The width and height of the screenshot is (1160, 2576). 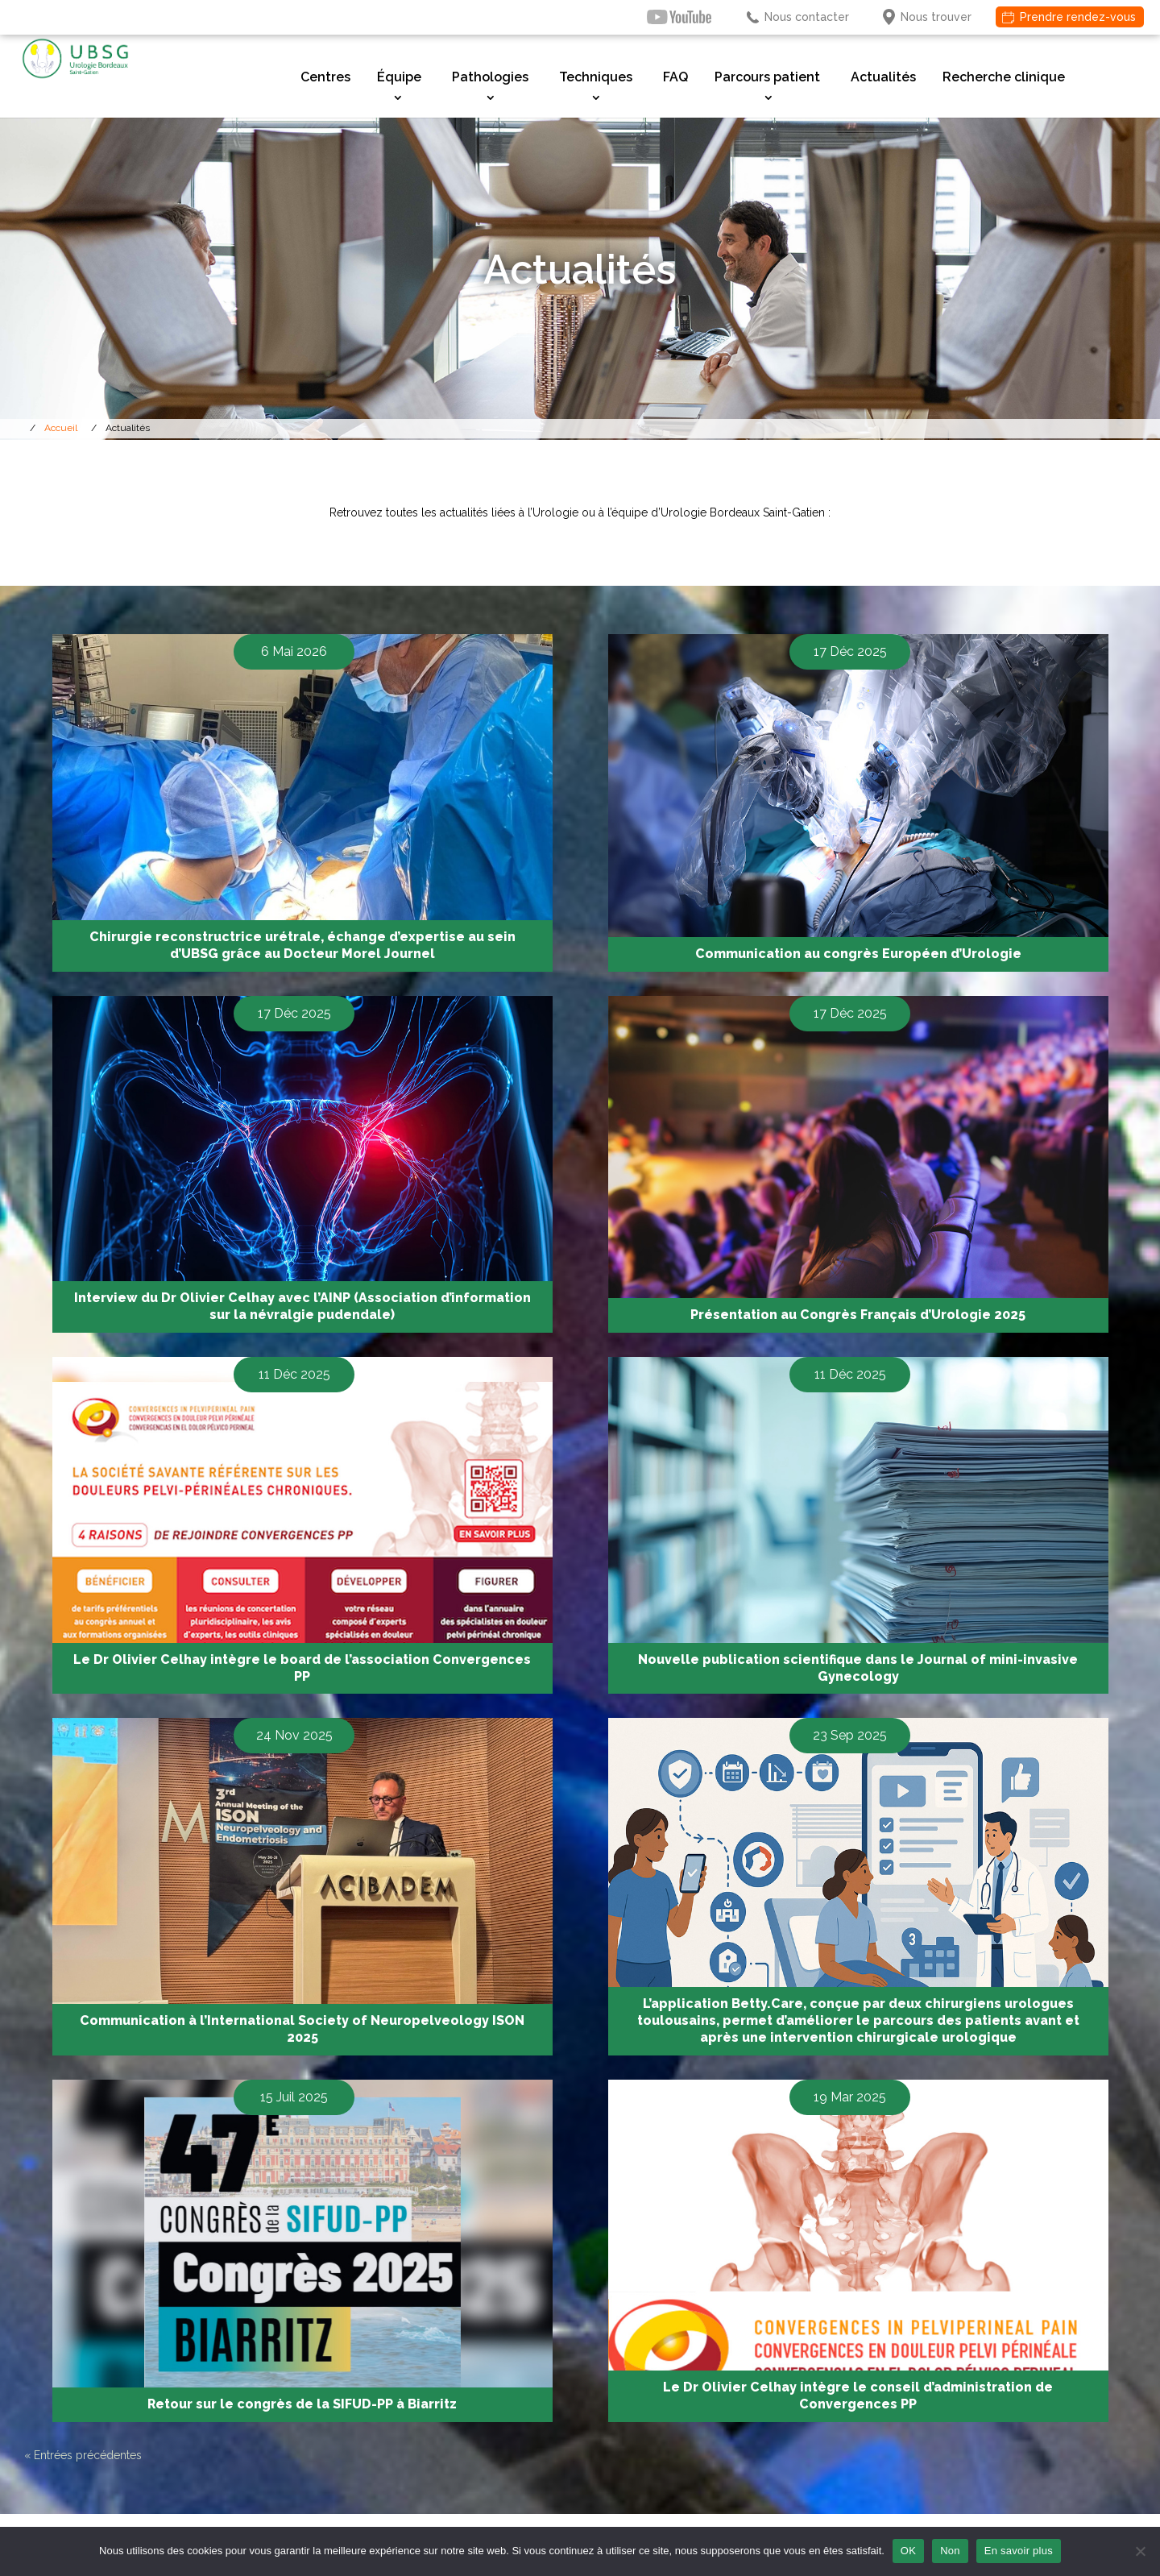 What do you see at coordinates (399, 77) in the screenshot?
I see `Équipe` at bounding box center [399, 77].